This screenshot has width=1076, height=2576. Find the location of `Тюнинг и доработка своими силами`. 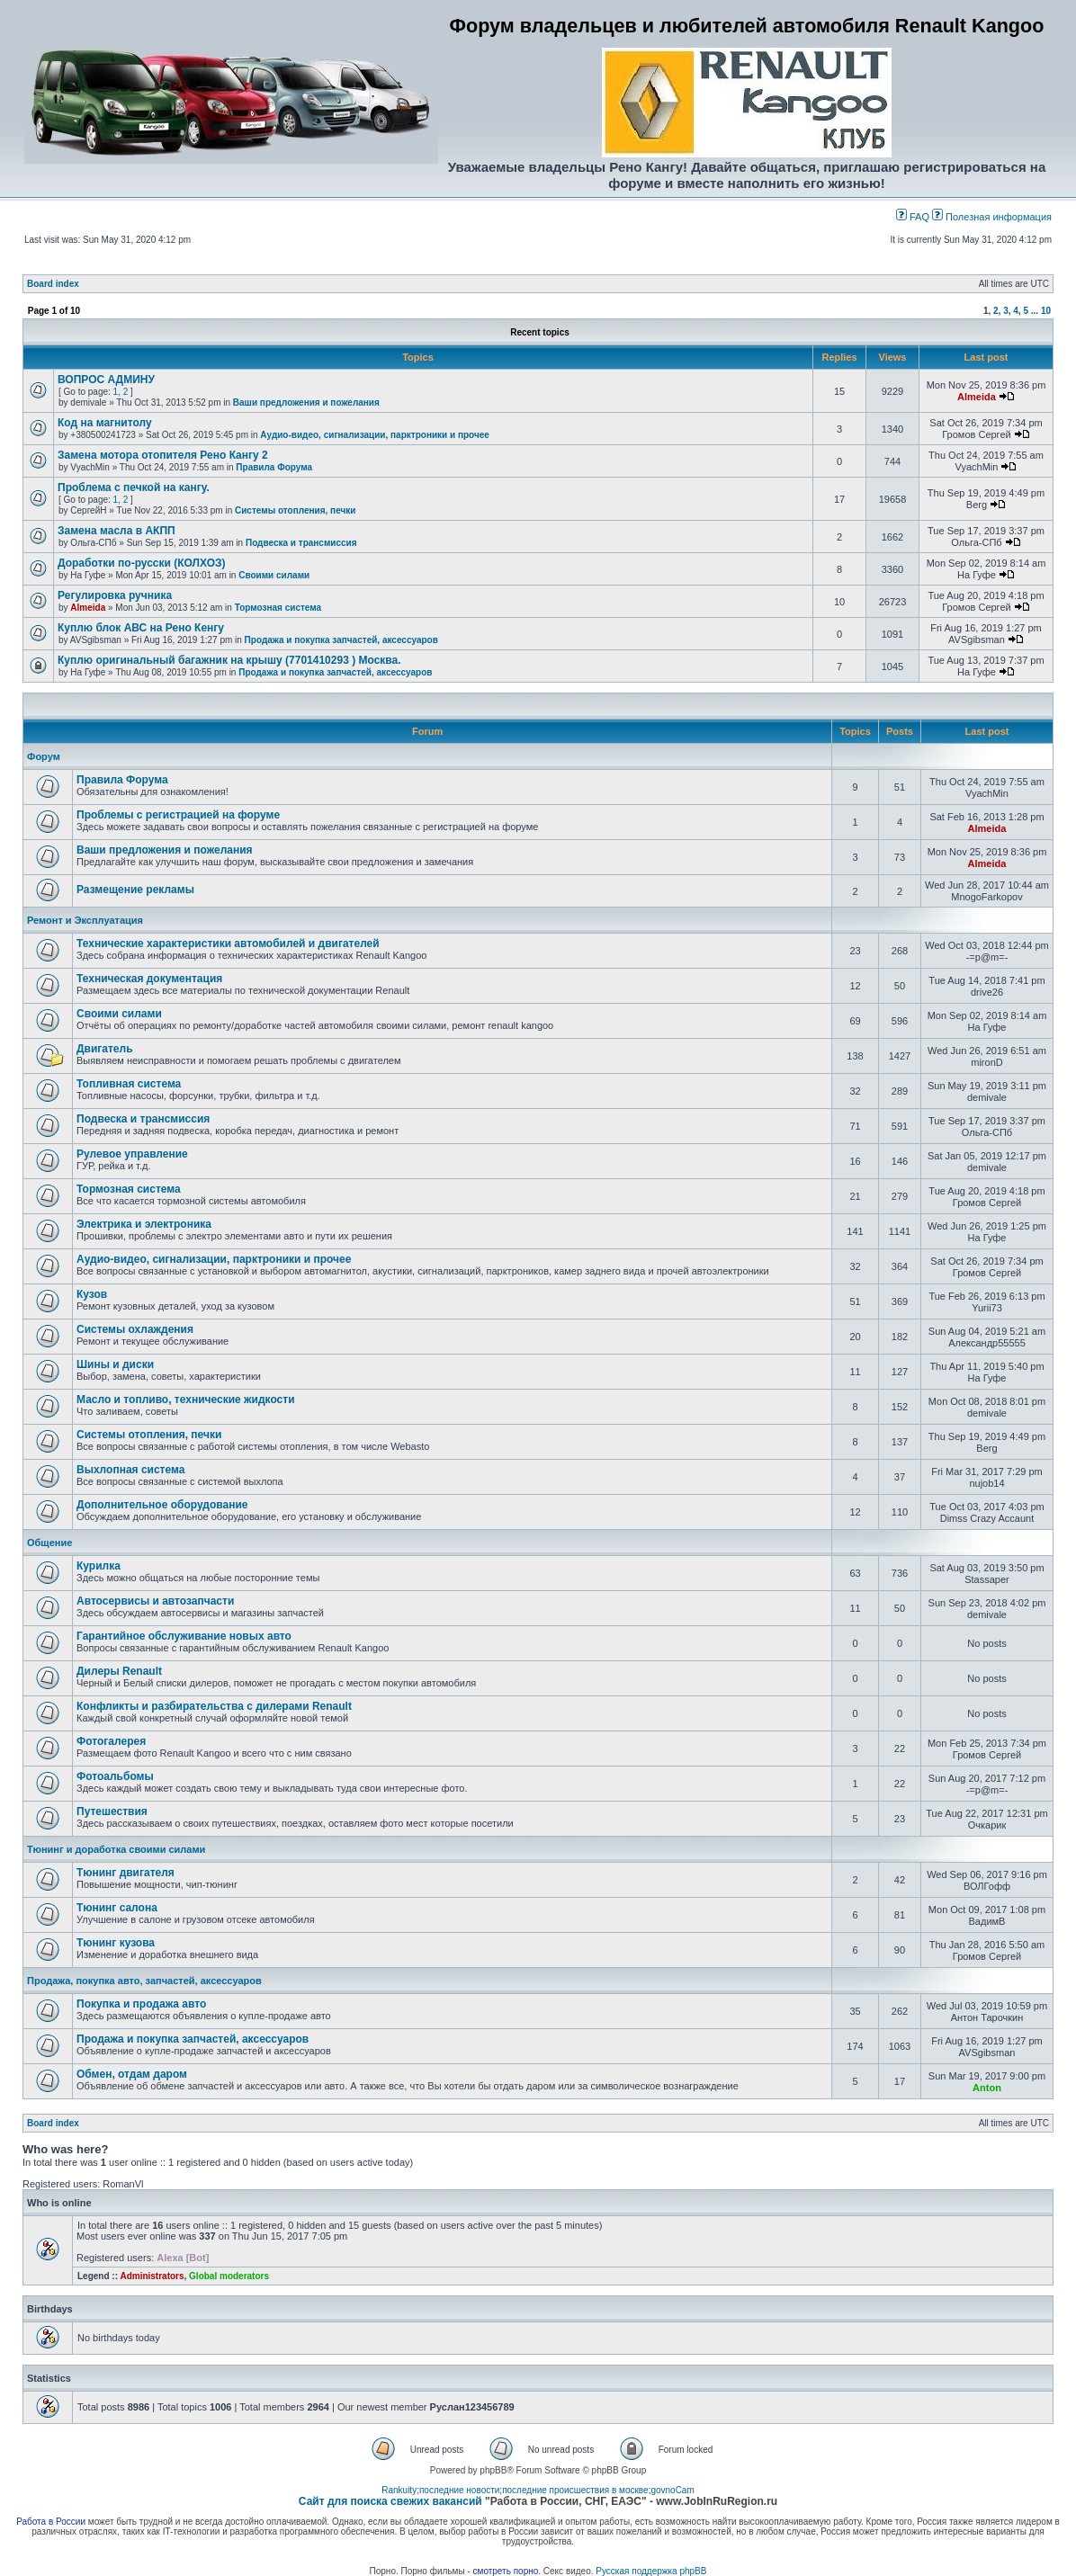

Тюнинг и доработка своими силами is located at coordinates (116, 1849).